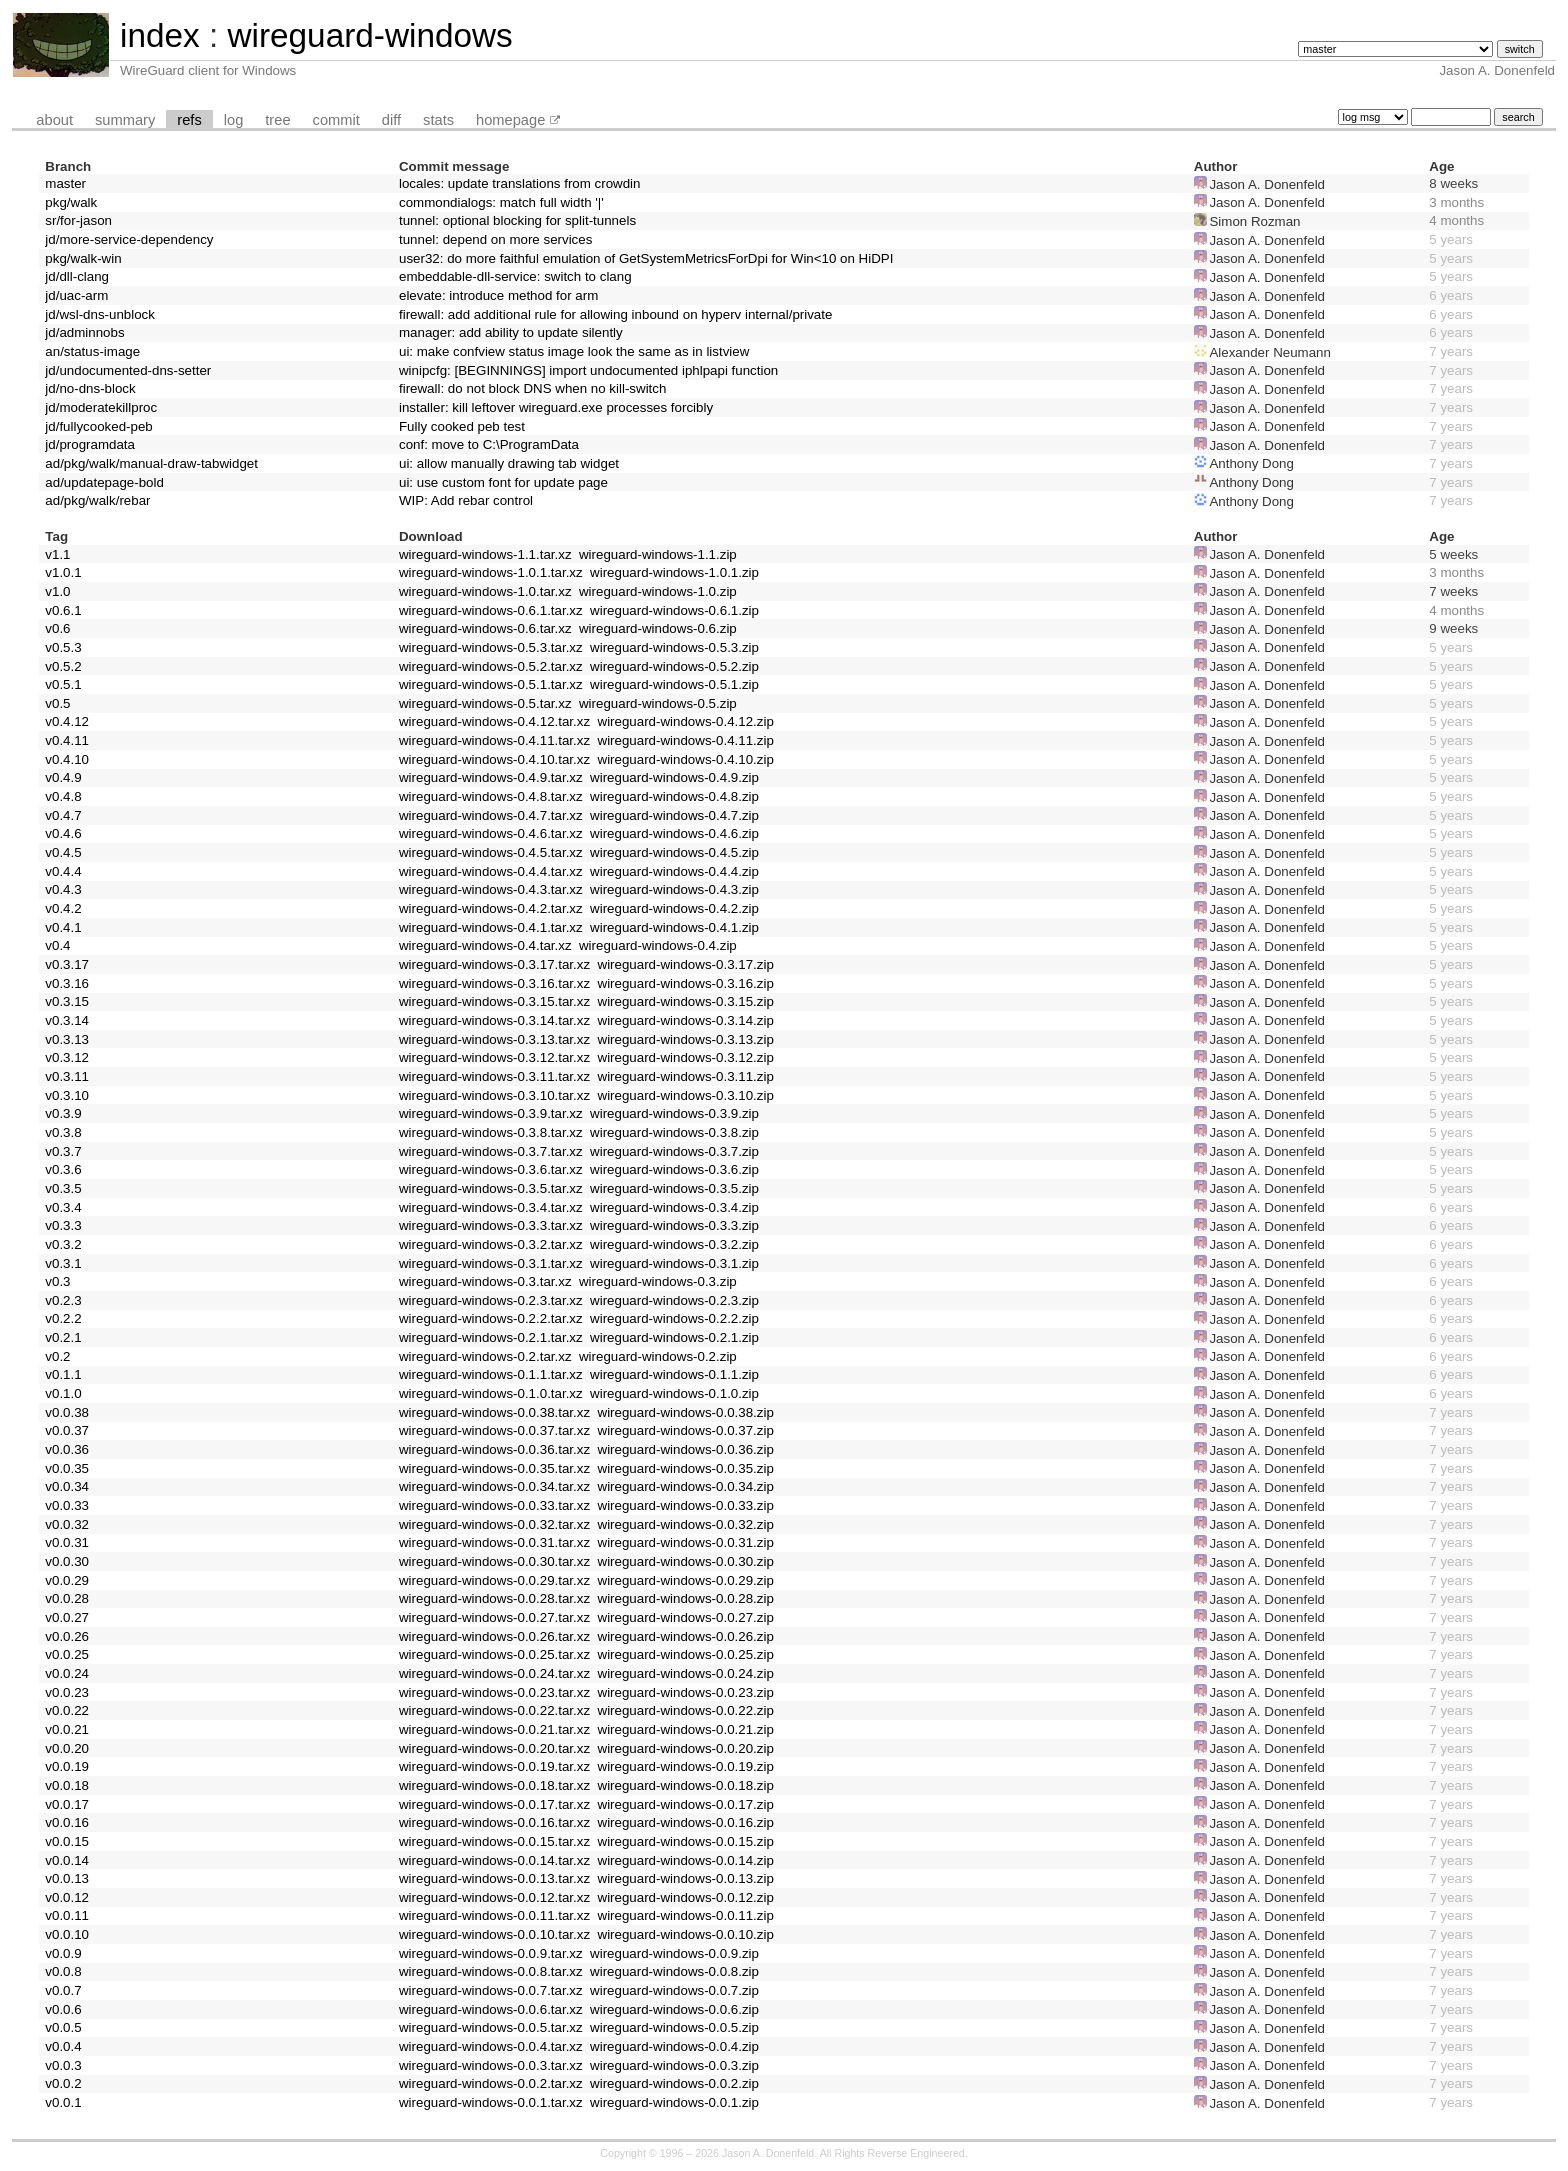 This screenshot has height=2171, width=1568. Describe the element at coordinates (686, 1412) in the screenshot. I see `wireguard-windows-0.0.38.zip` at that location.